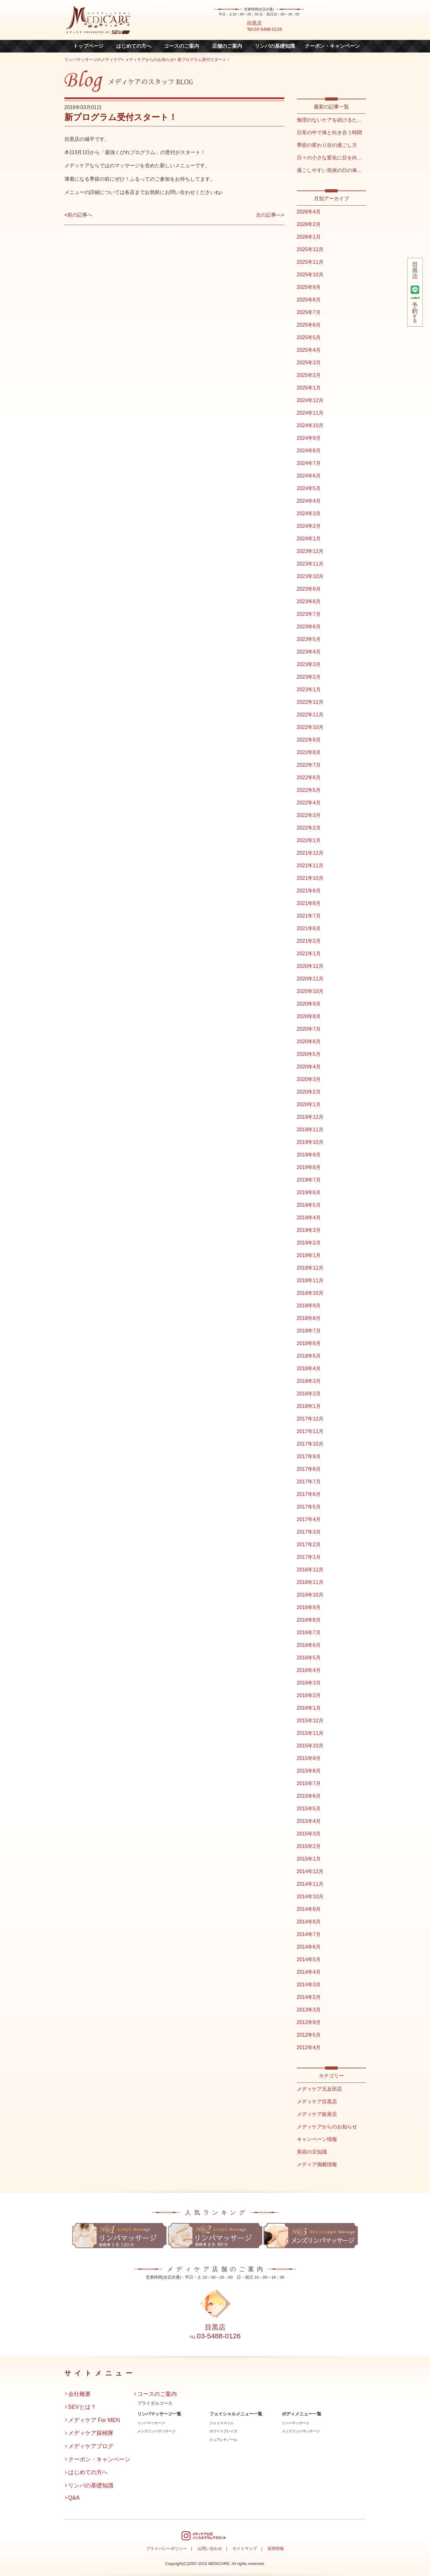  I want to click on 2017年5月, so click(309, 1506).